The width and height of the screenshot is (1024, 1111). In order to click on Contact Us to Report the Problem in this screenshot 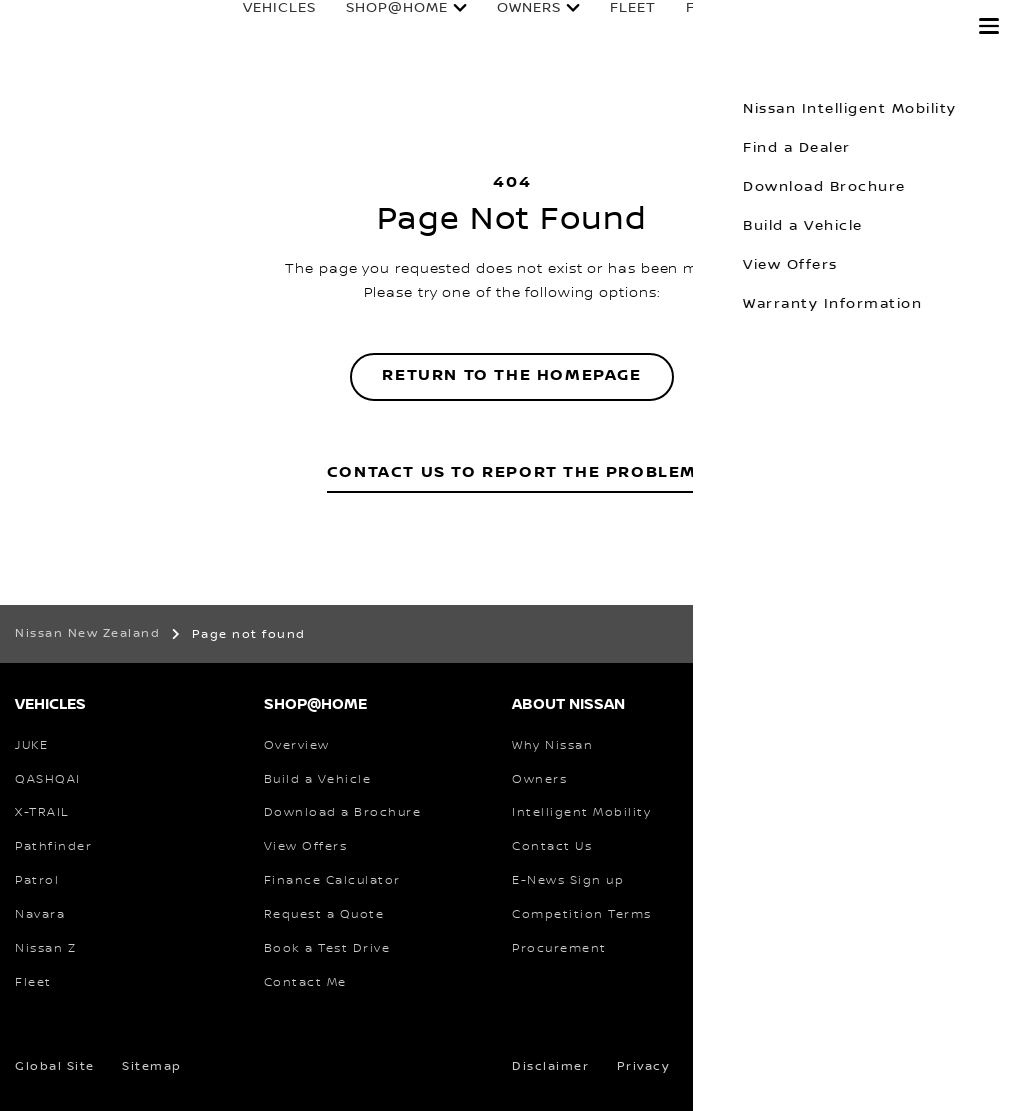, I will do `click(512, 472)`.